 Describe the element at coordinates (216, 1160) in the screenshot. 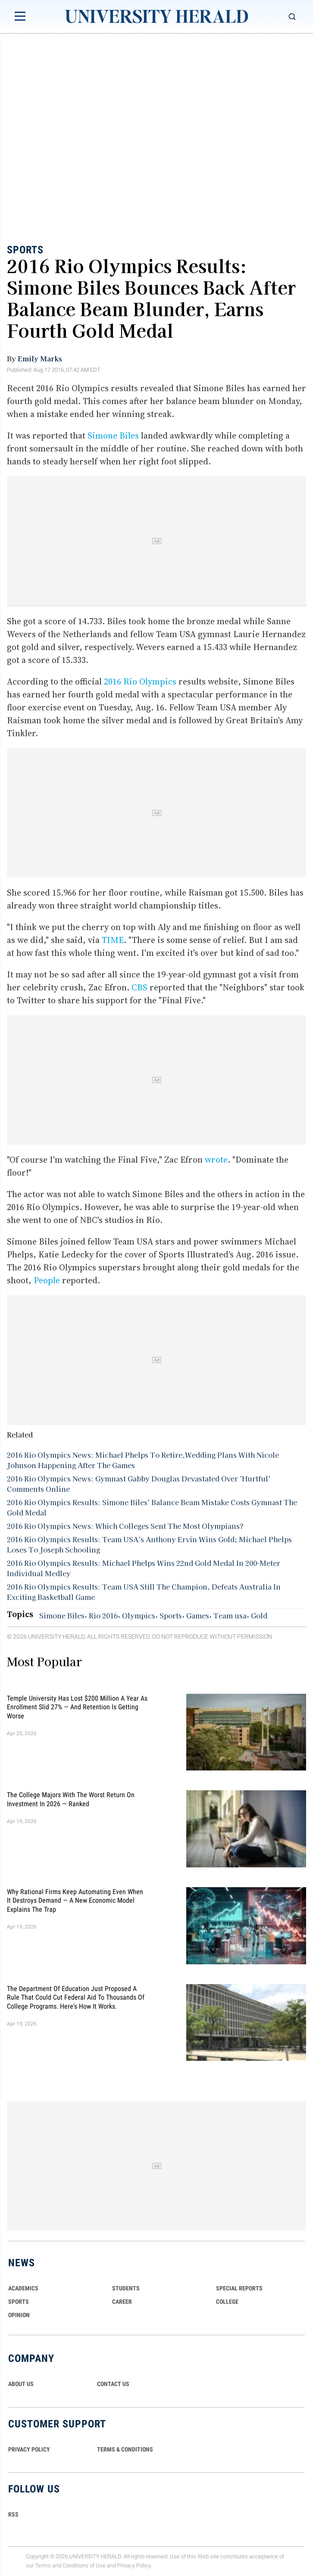

I see `wrote` at that location.